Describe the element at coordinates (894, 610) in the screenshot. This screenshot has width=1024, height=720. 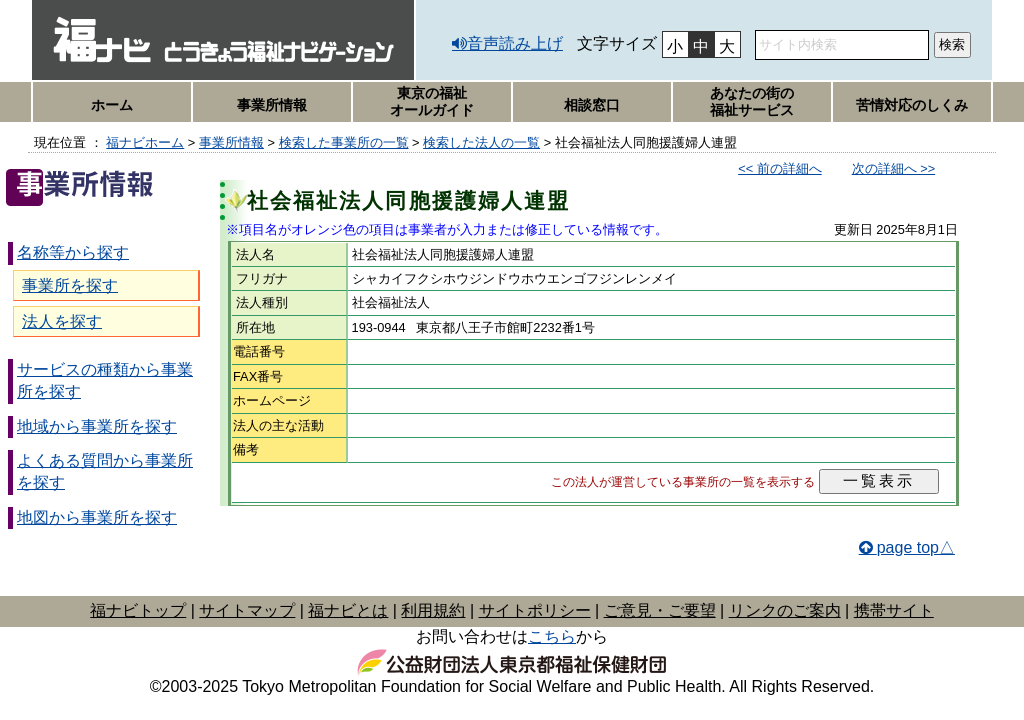
I see `携帯サイト` at that location.